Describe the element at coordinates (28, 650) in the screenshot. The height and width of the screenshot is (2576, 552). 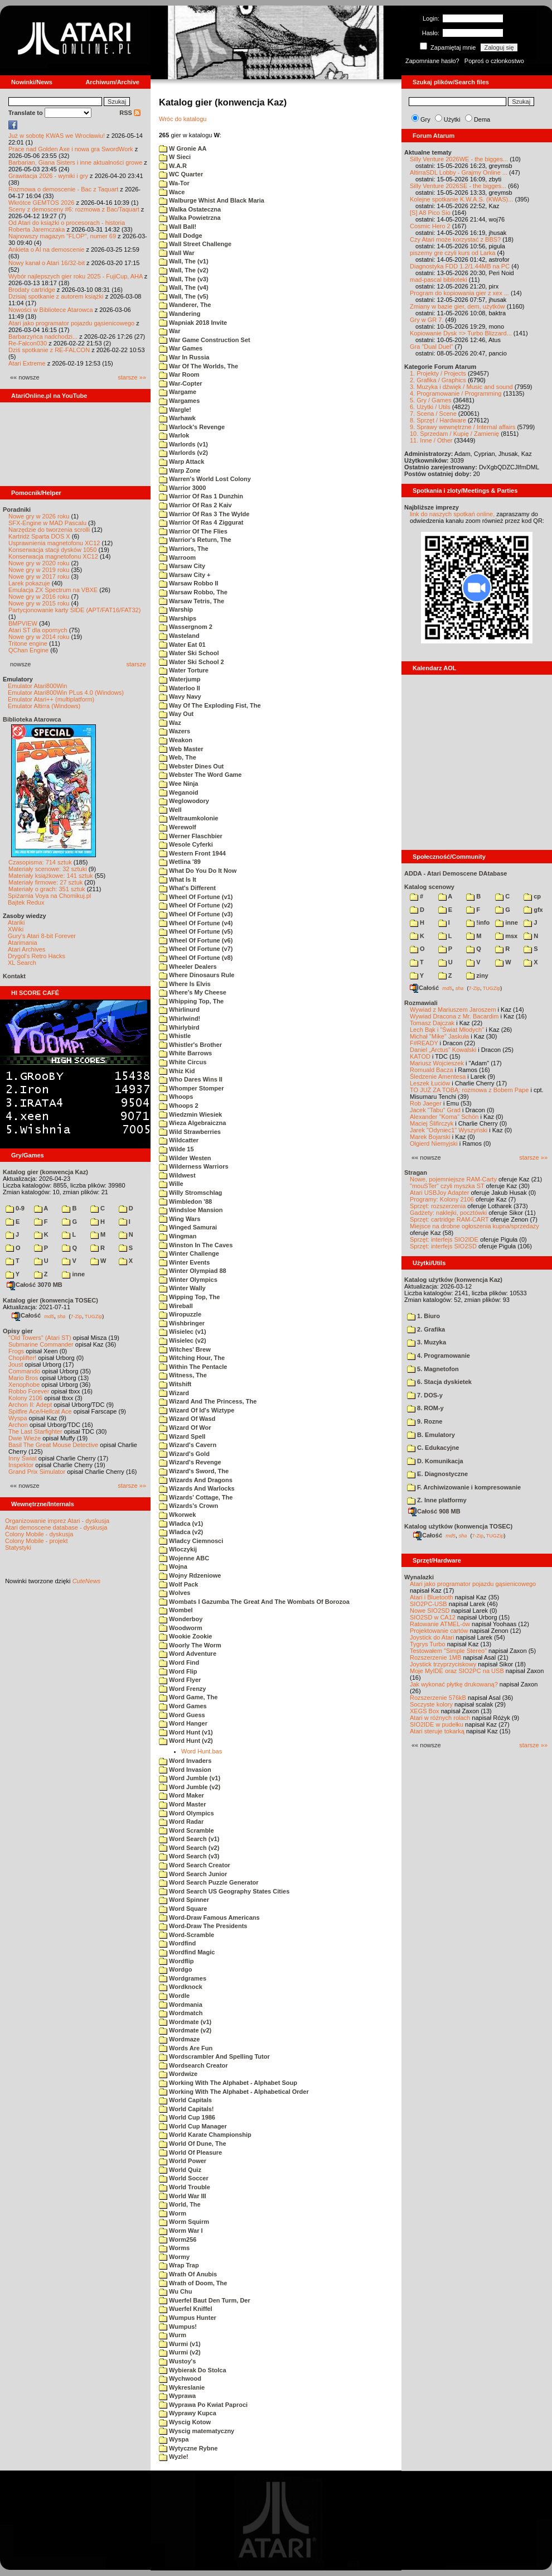
I see `QChan Engine` at that location.